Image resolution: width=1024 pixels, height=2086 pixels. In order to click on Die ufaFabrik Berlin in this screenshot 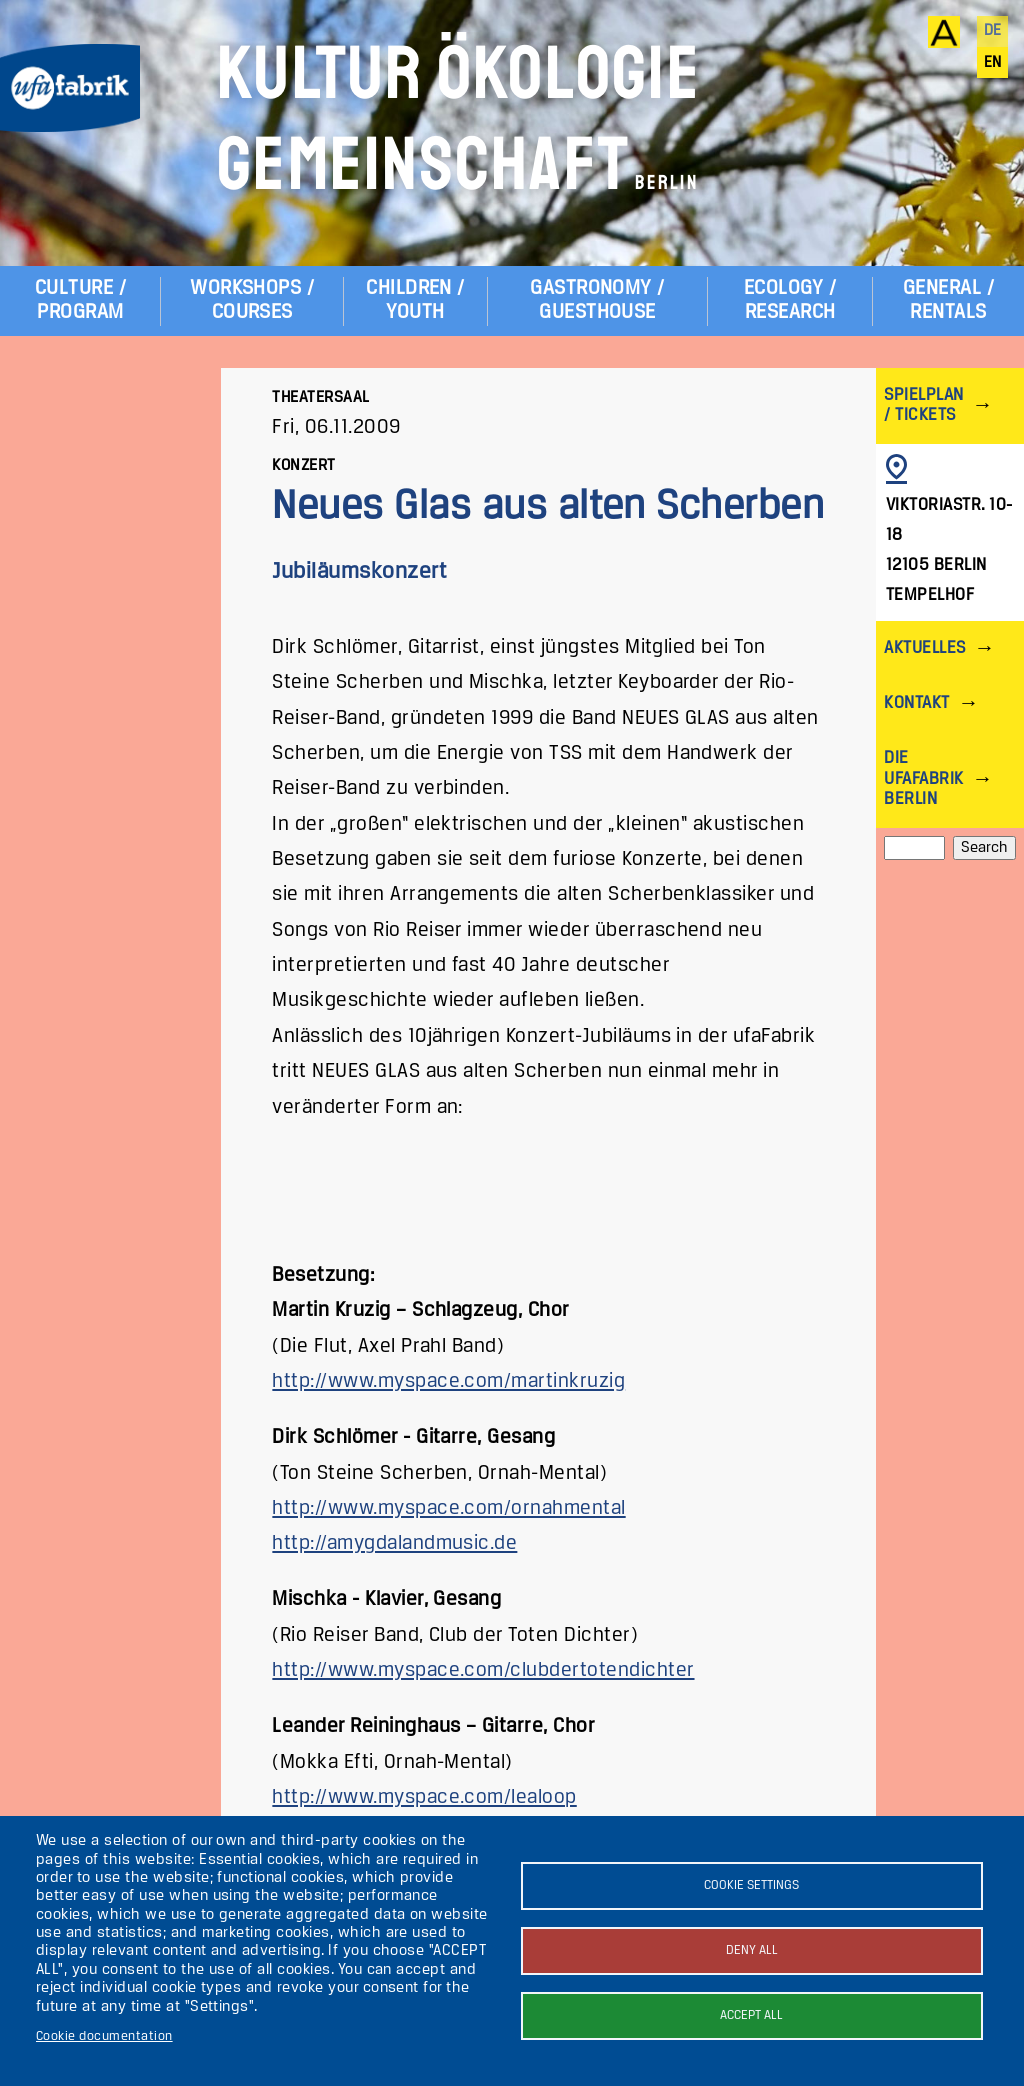, I will do `click(923, 778)`.